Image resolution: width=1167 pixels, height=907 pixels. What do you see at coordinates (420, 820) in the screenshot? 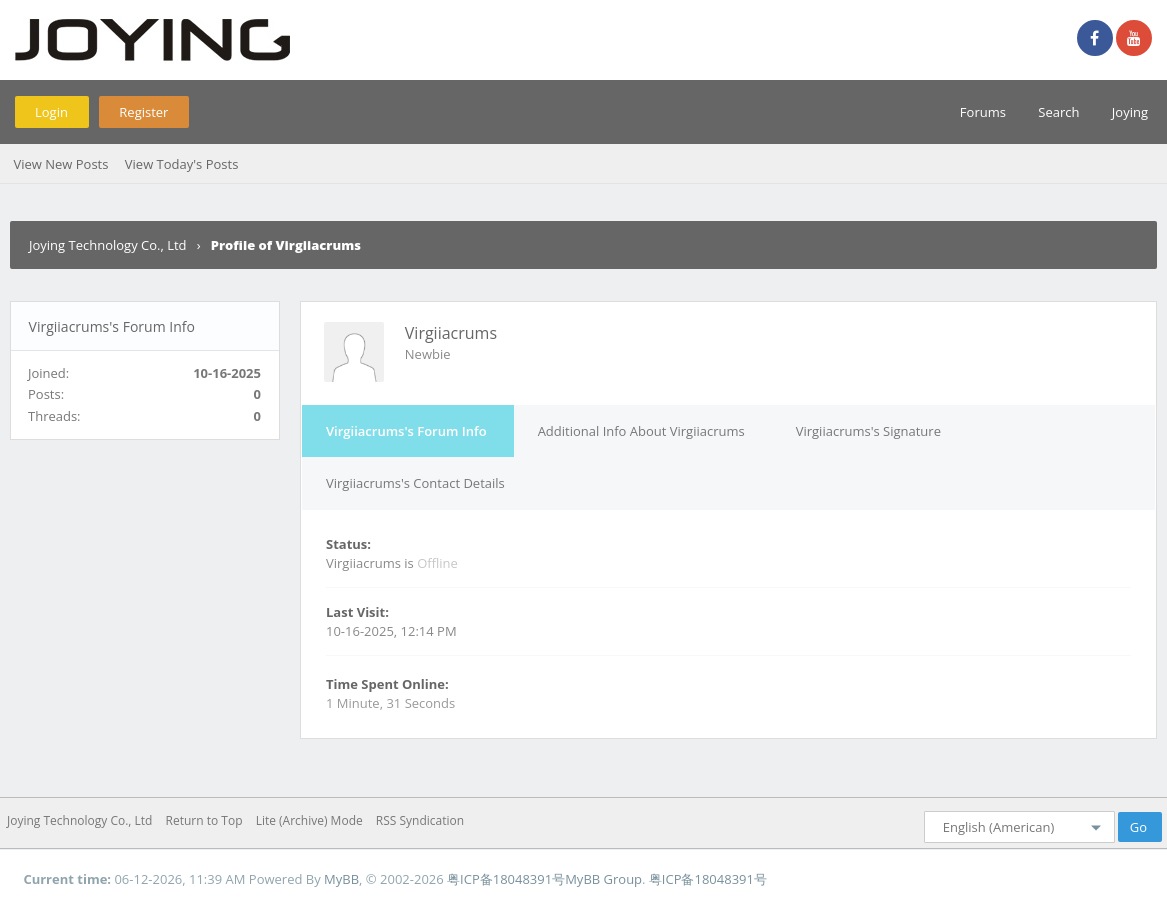
I see `RSS Syndication` at bounding box center [420, 820].